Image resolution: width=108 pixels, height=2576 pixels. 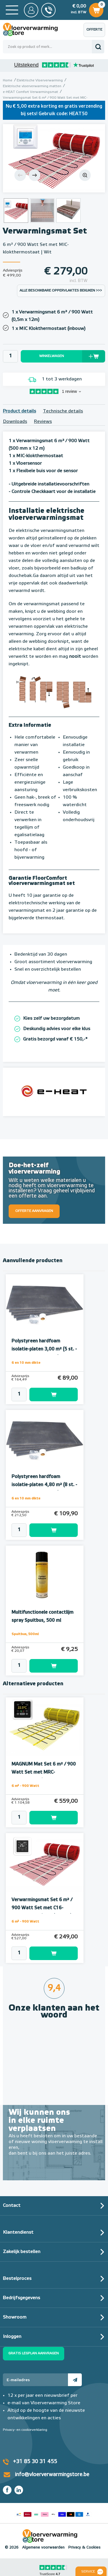 I want to click on Product details, so click(x=19, y=411).